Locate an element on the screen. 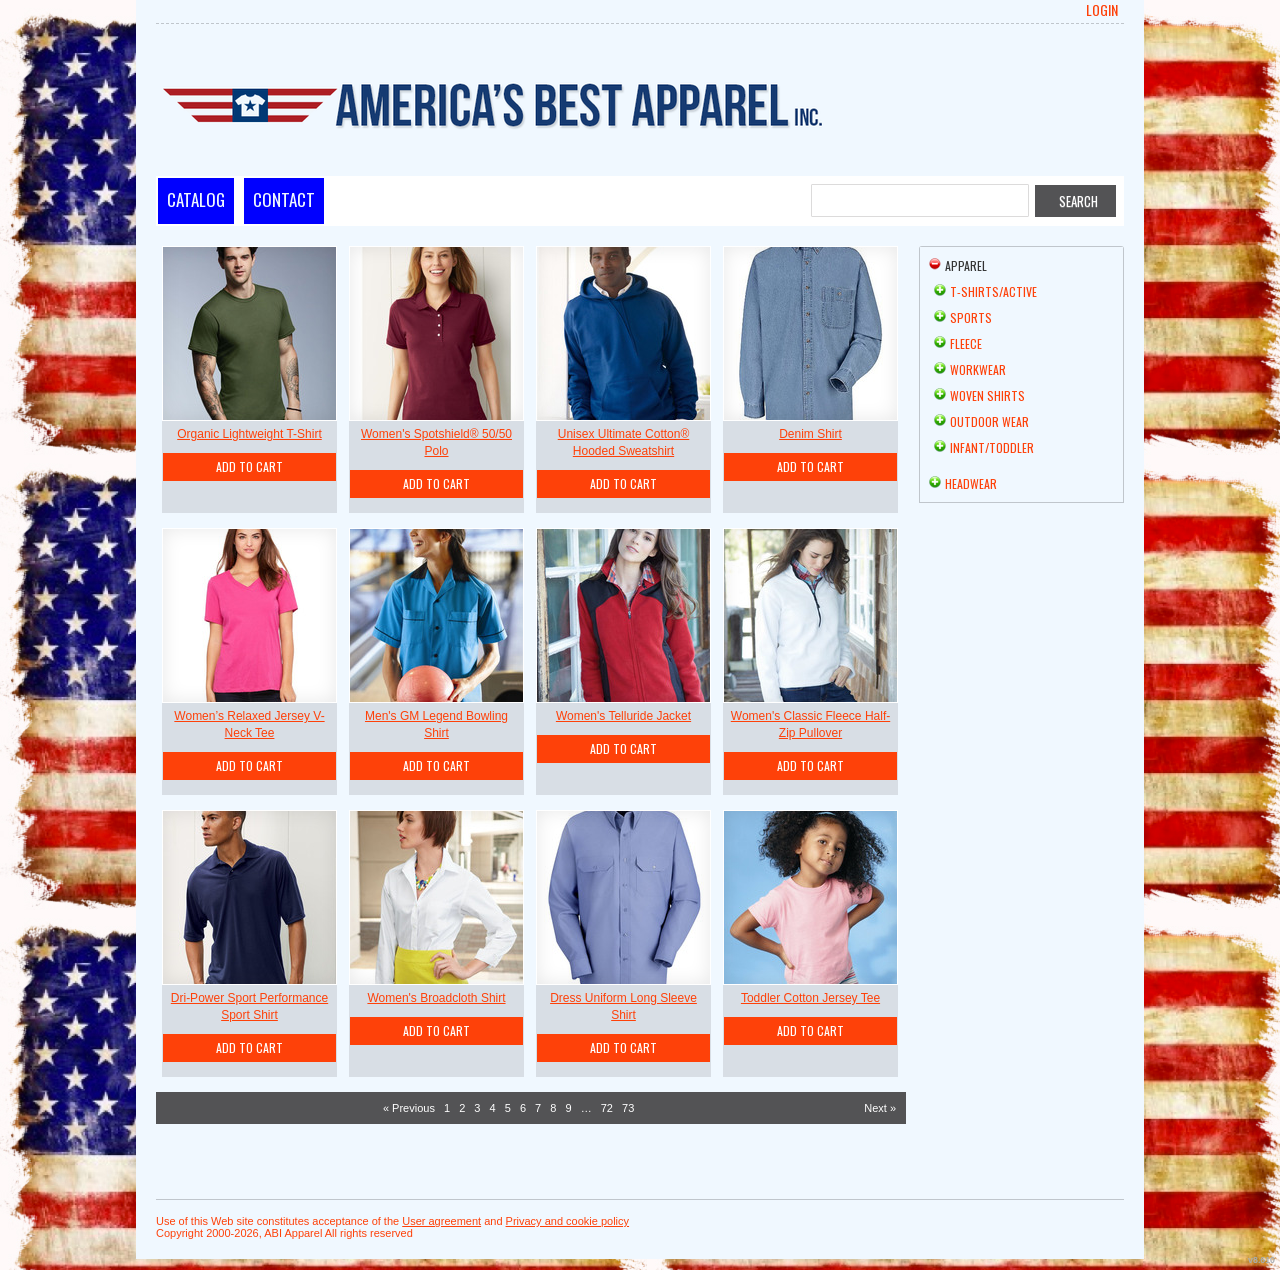 Image resolution: width=1280 pixels, height=1270 pixels. 5 [Page 5] is located at coordinates (508, 1108).